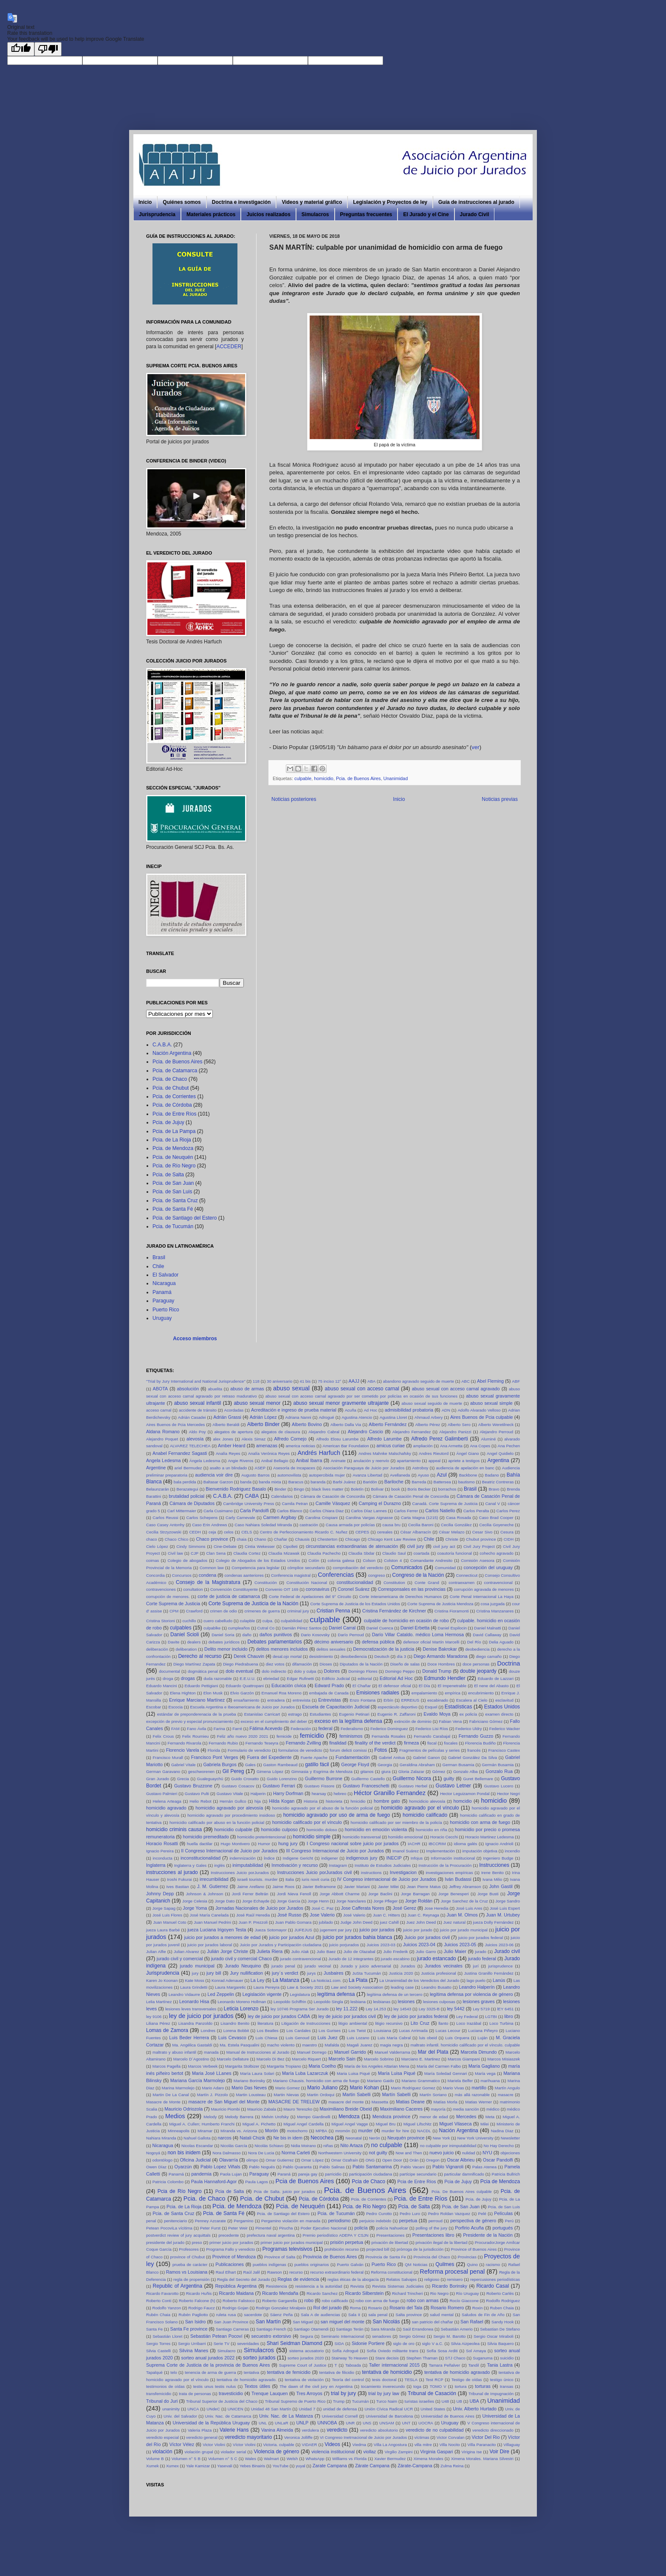 The image size is (666, 2576). Describe the element at coordinates (222, 2458) in the screenshot. I see `Volumen n° 5 C` at that location.